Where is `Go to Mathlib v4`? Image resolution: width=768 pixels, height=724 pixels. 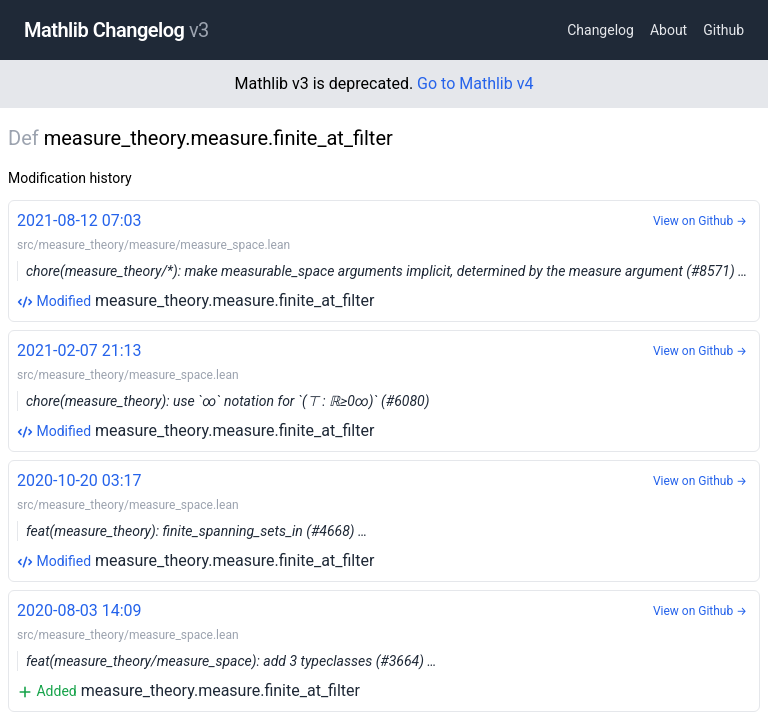
Go to Mathlib v4 is located at coordinates (475, 83).